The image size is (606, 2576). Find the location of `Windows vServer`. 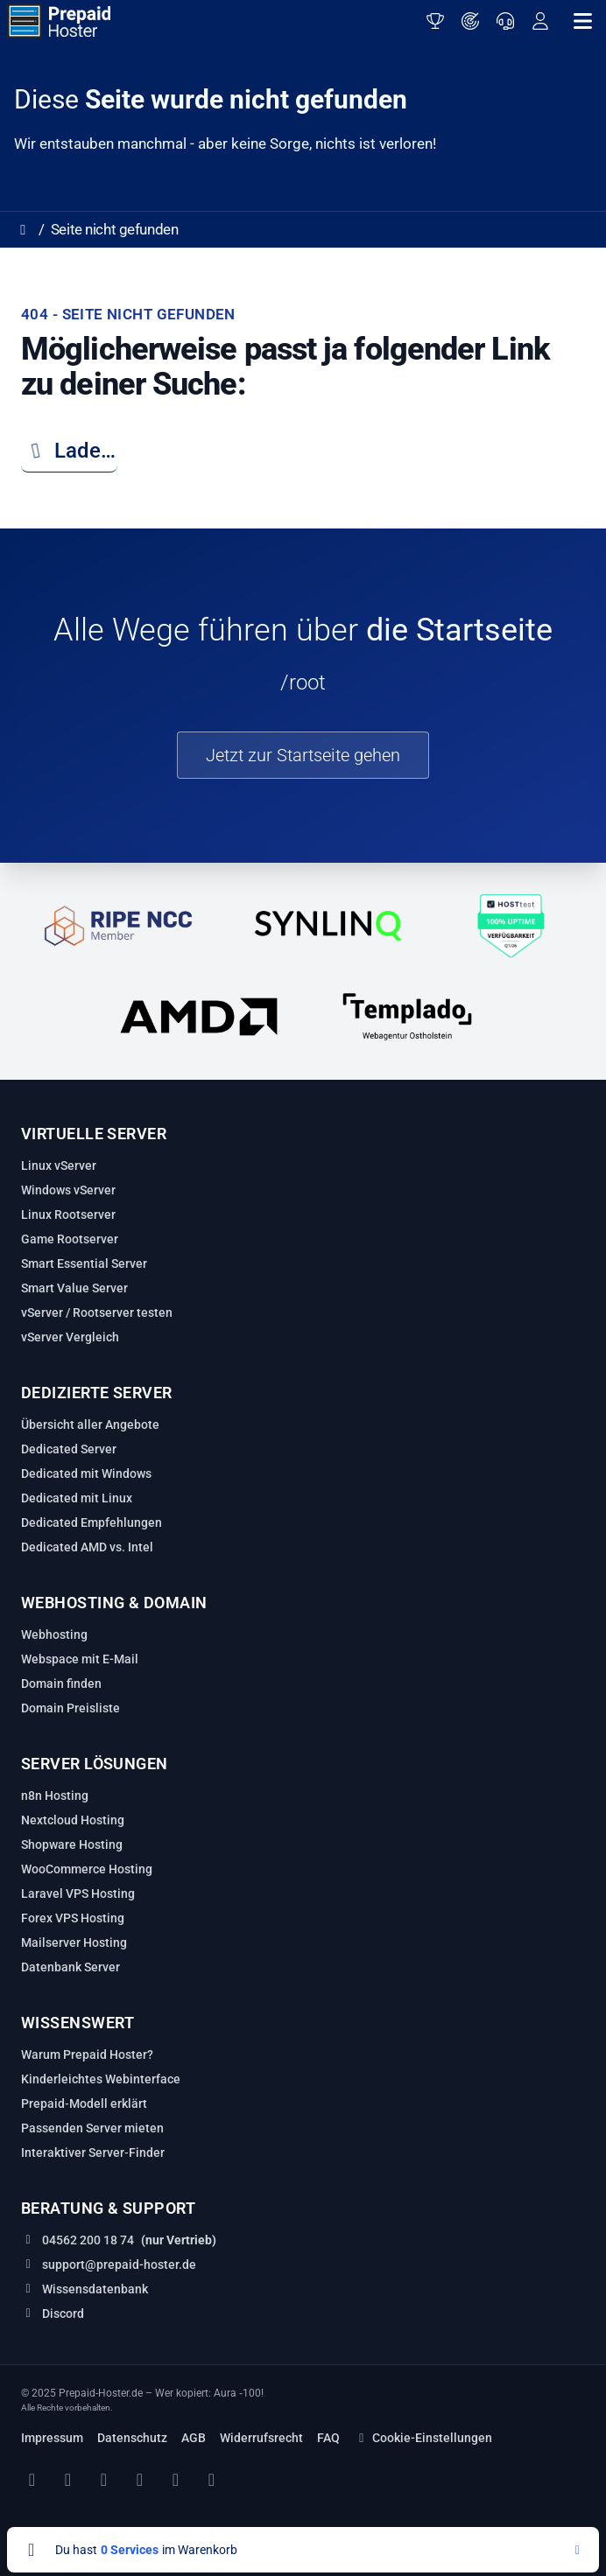

Windows vServer is located at coordinates (68, 1190).